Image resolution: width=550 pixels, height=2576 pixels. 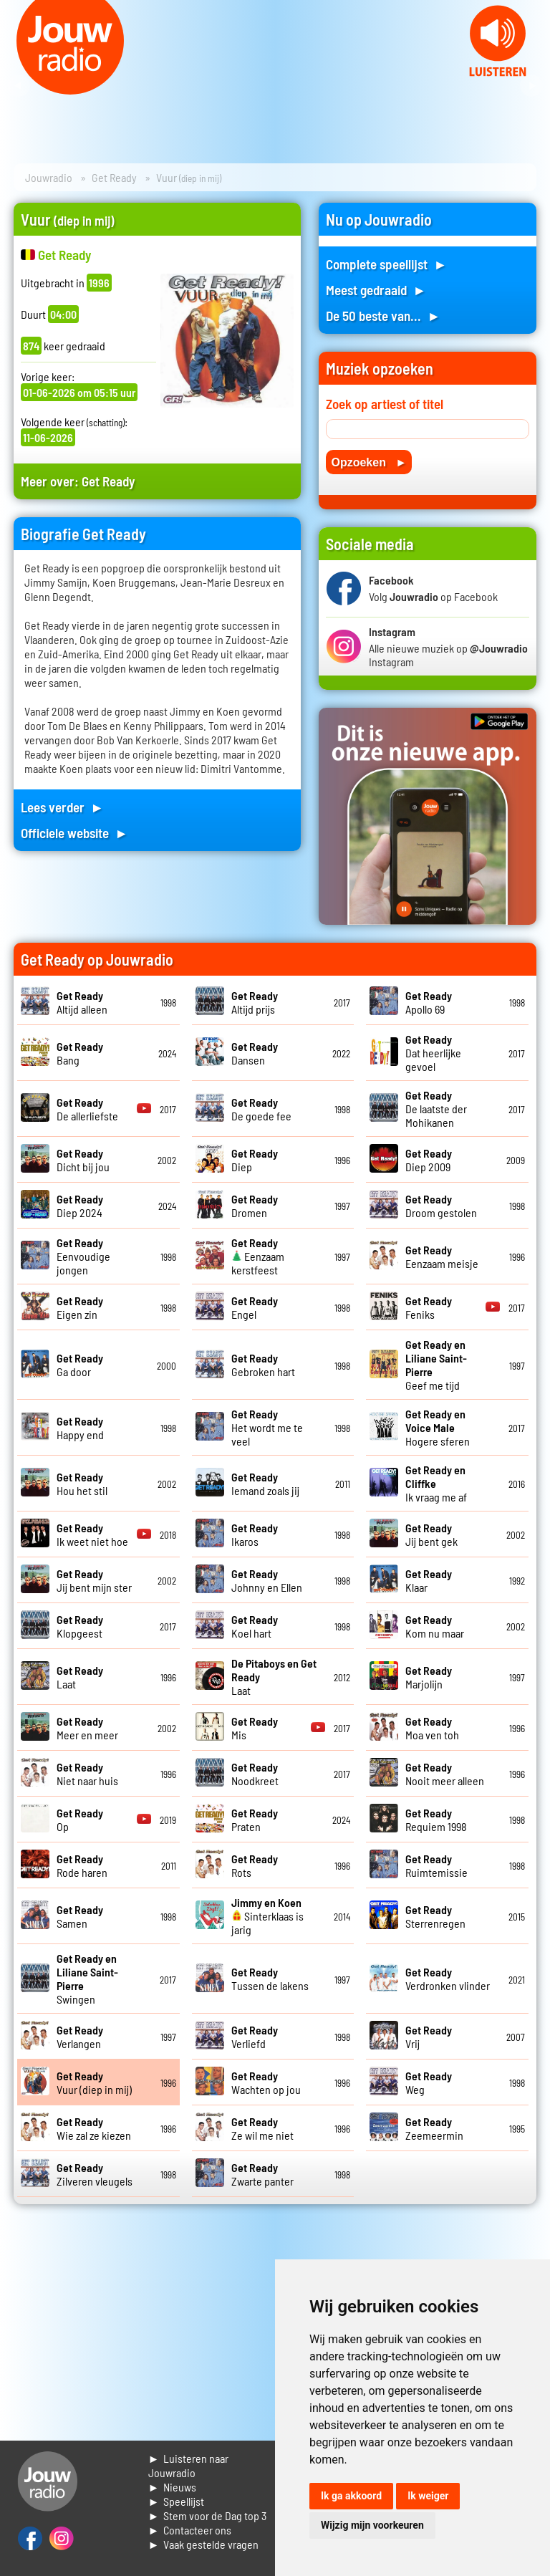 I want to click on Eenzaam kerstfeest, so click(x=257, y=1256).